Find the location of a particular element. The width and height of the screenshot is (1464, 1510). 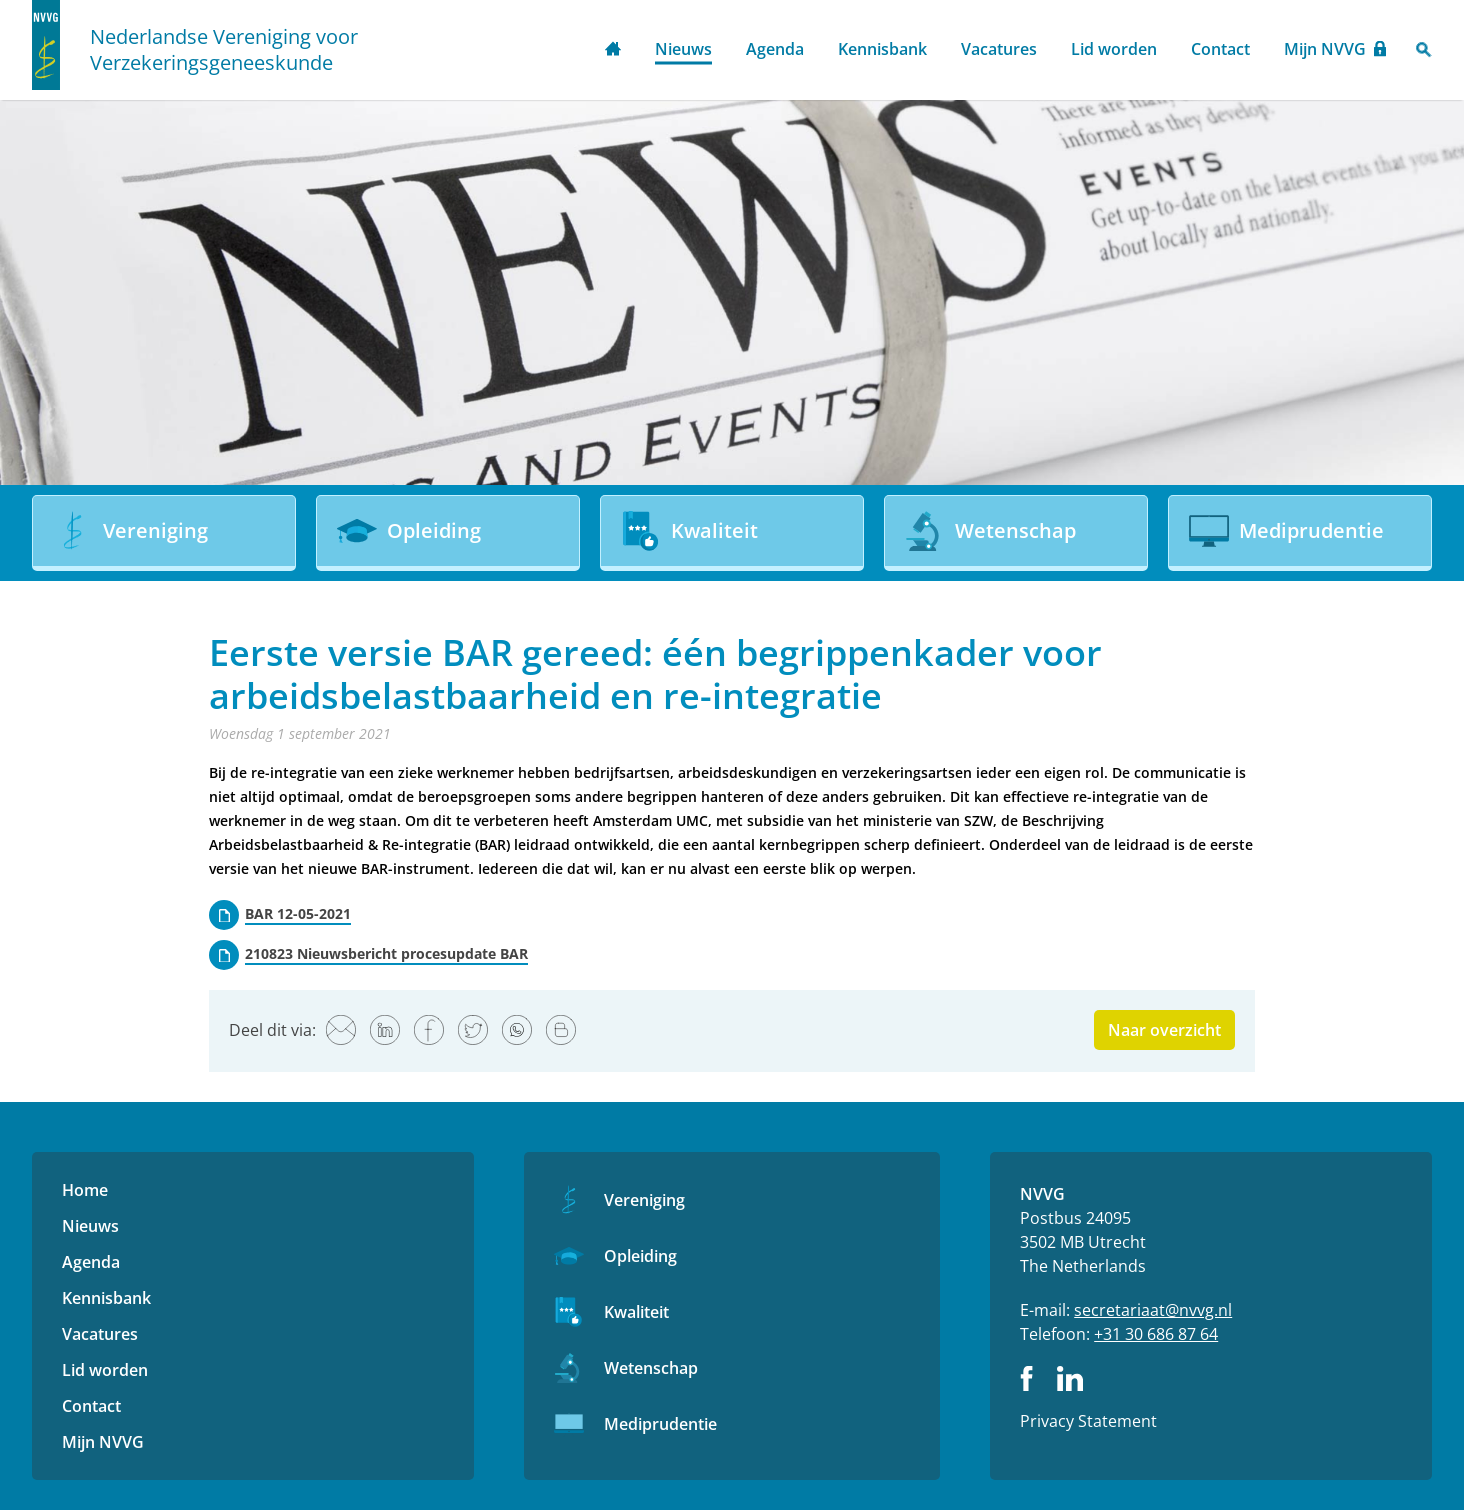

Wetenschap is located at coordinates (651, 1368).